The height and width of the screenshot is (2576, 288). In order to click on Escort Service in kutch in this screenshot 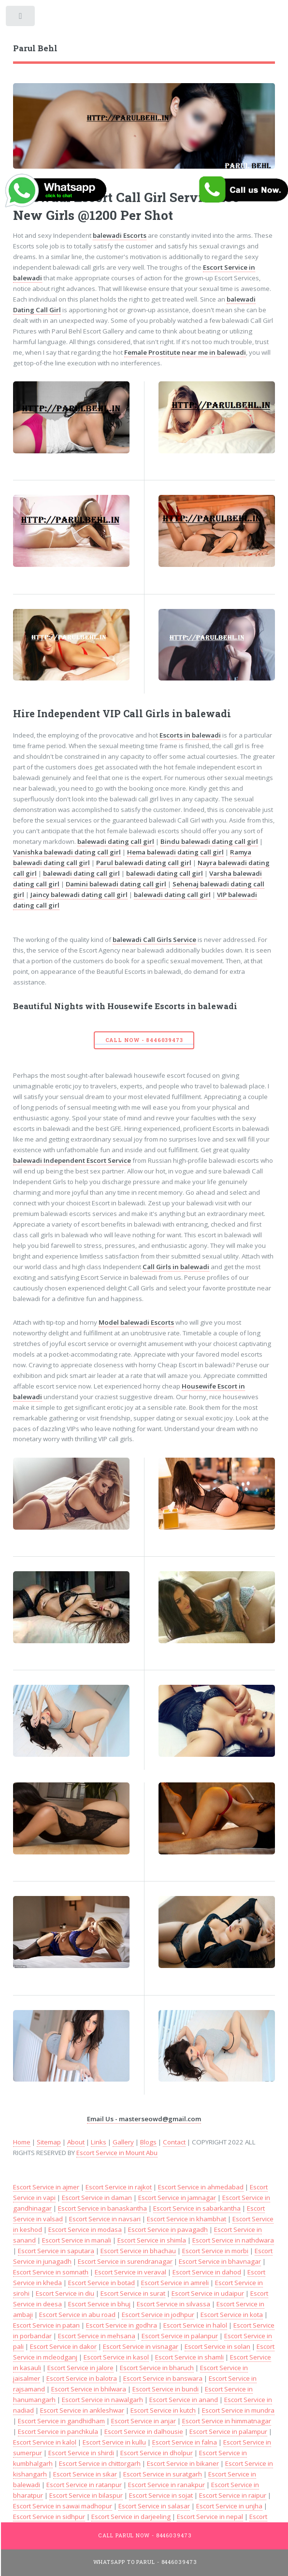, I will do `click(163, 2410)`.